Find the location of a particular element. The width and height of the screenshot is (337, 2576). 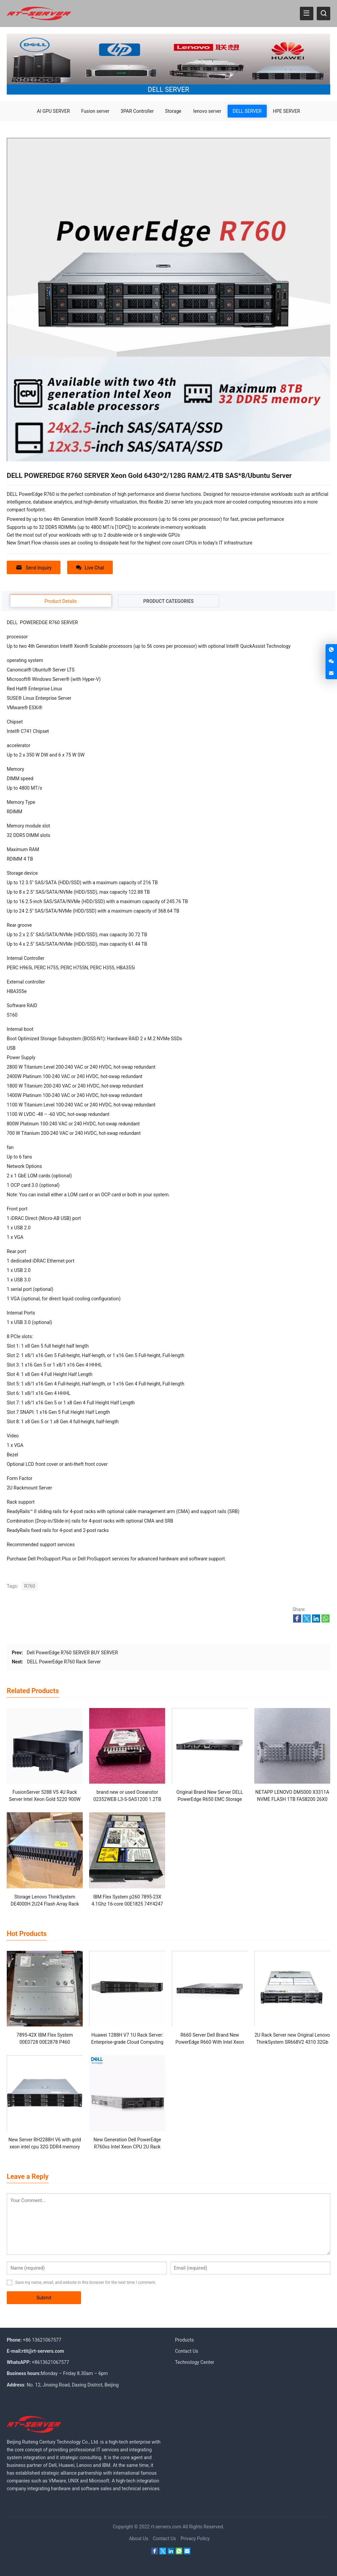

DELL SERVER is located at coordinates (247, 111).